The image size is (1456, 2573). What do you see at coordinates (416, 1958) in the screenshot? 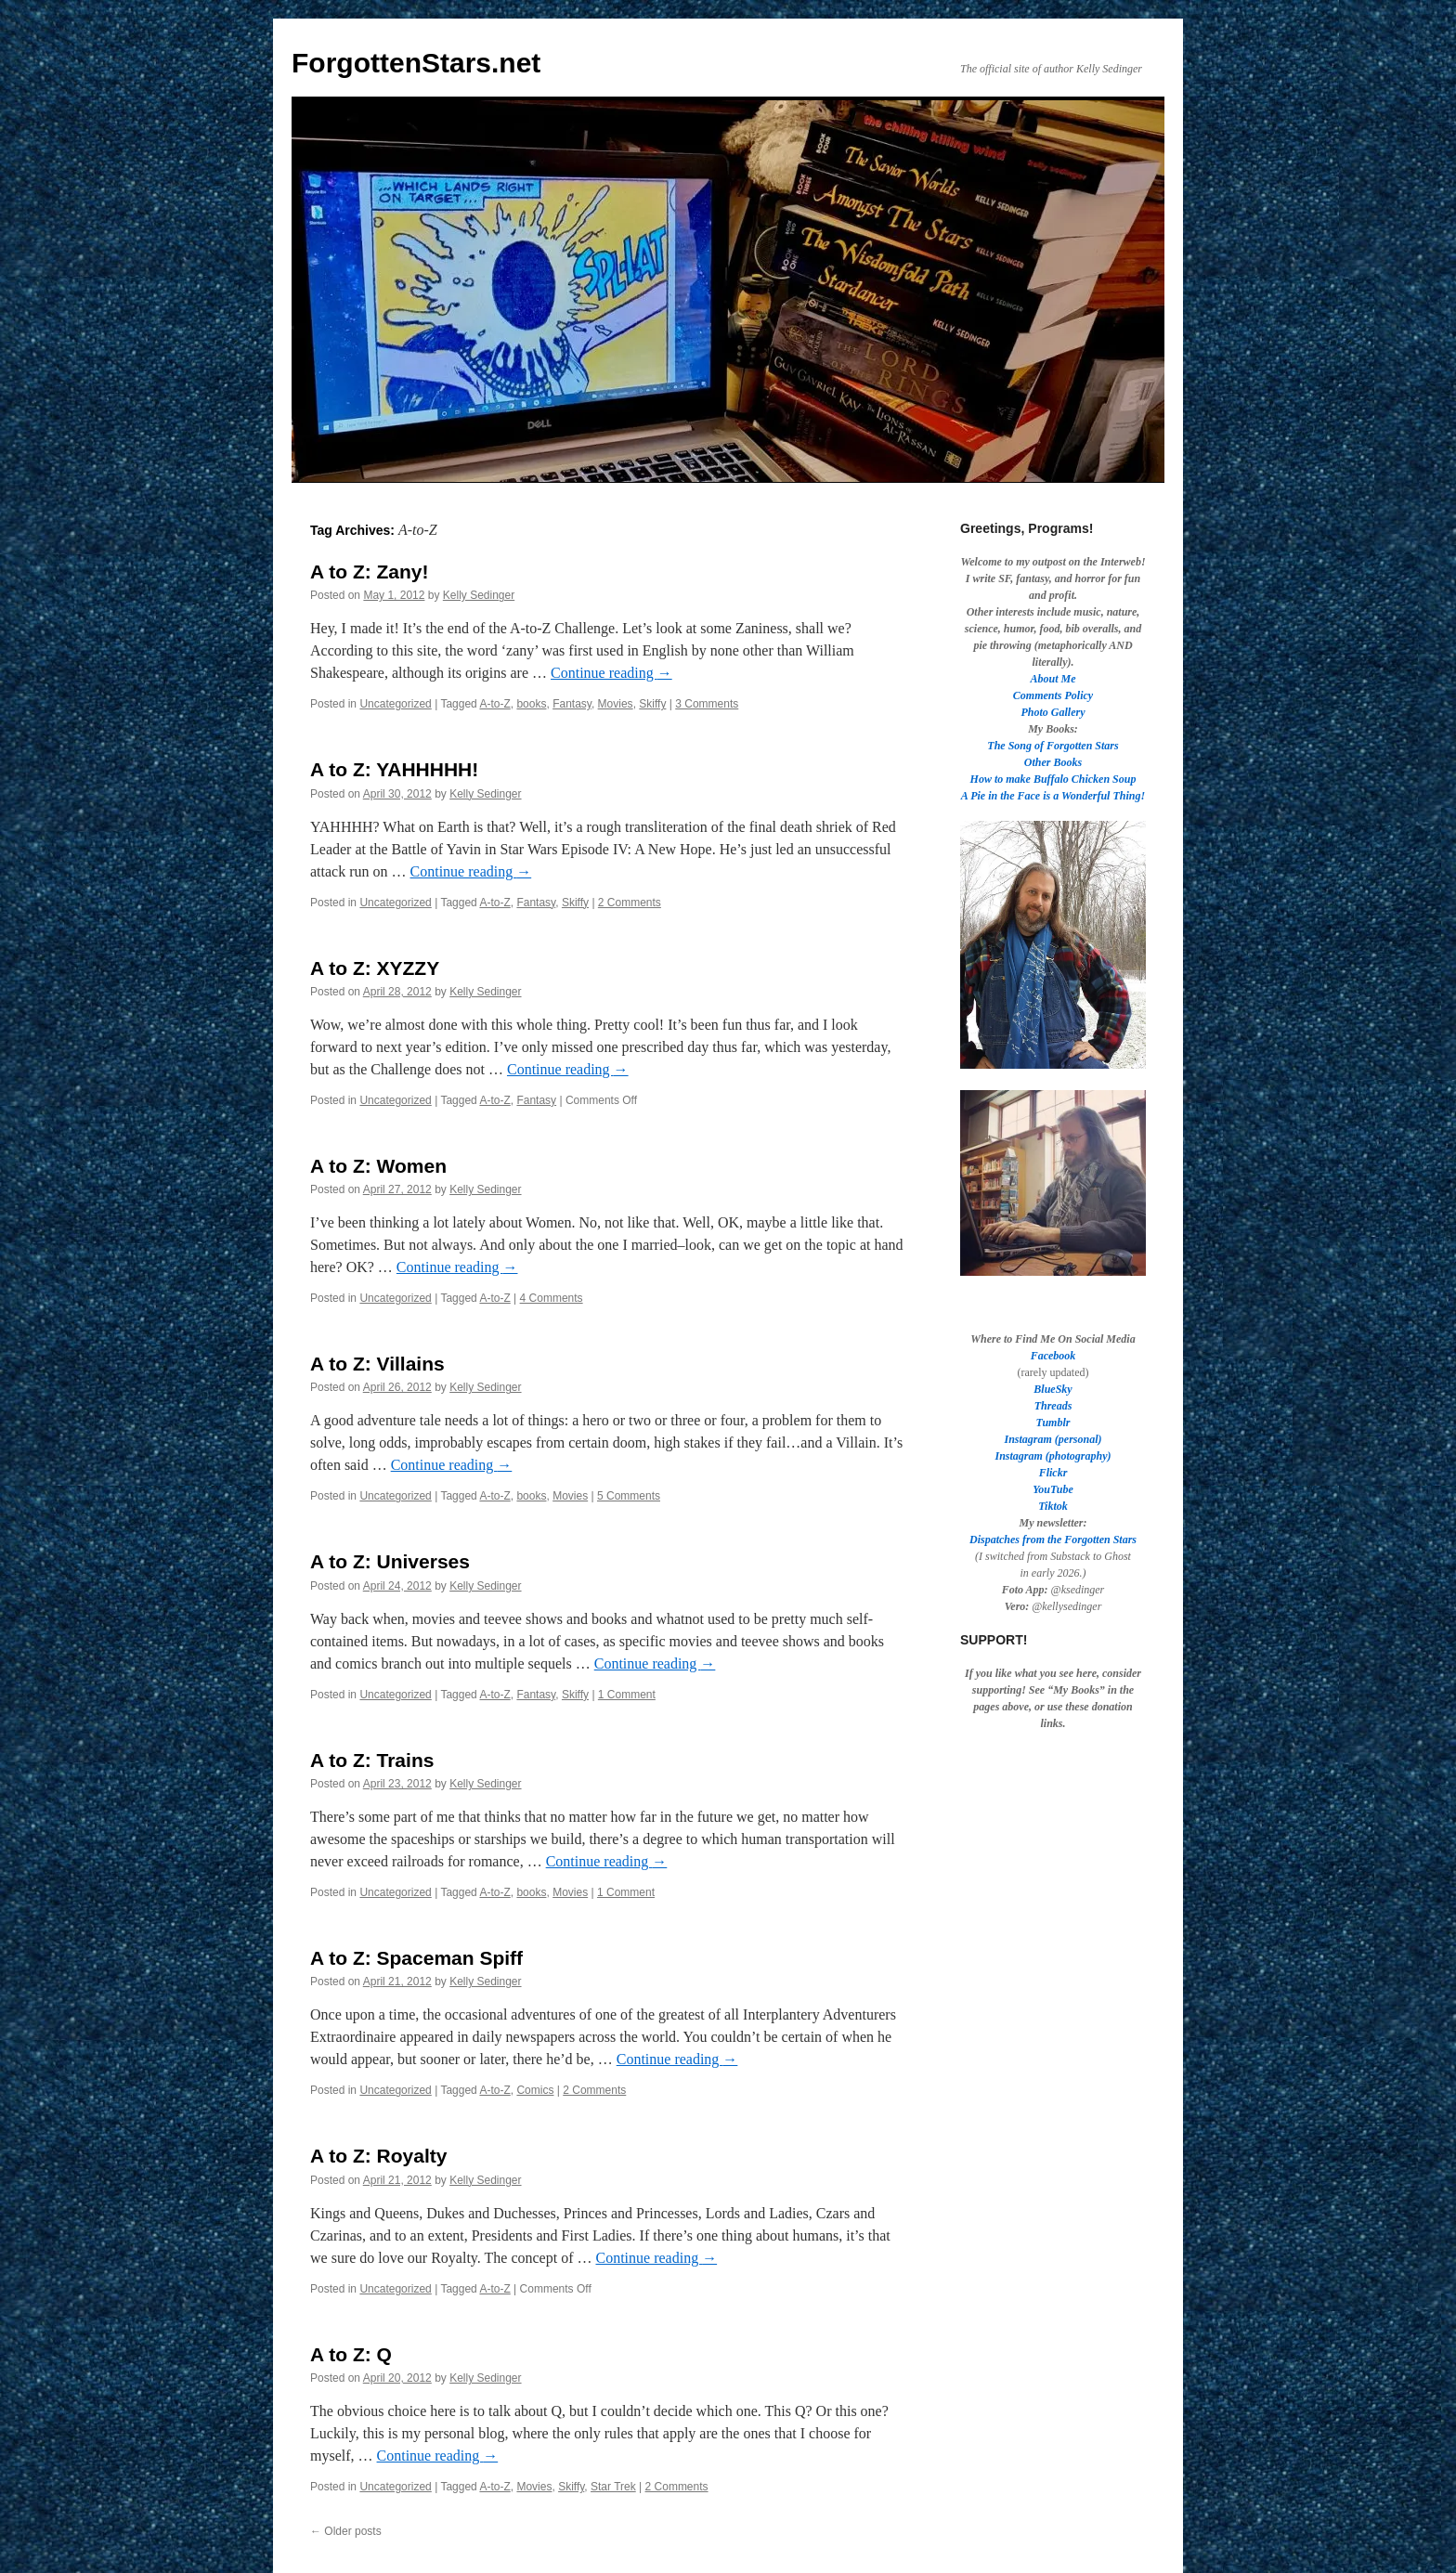
I see `A to Z: Spaceman Spiff` at bounding box center [416, 1958].